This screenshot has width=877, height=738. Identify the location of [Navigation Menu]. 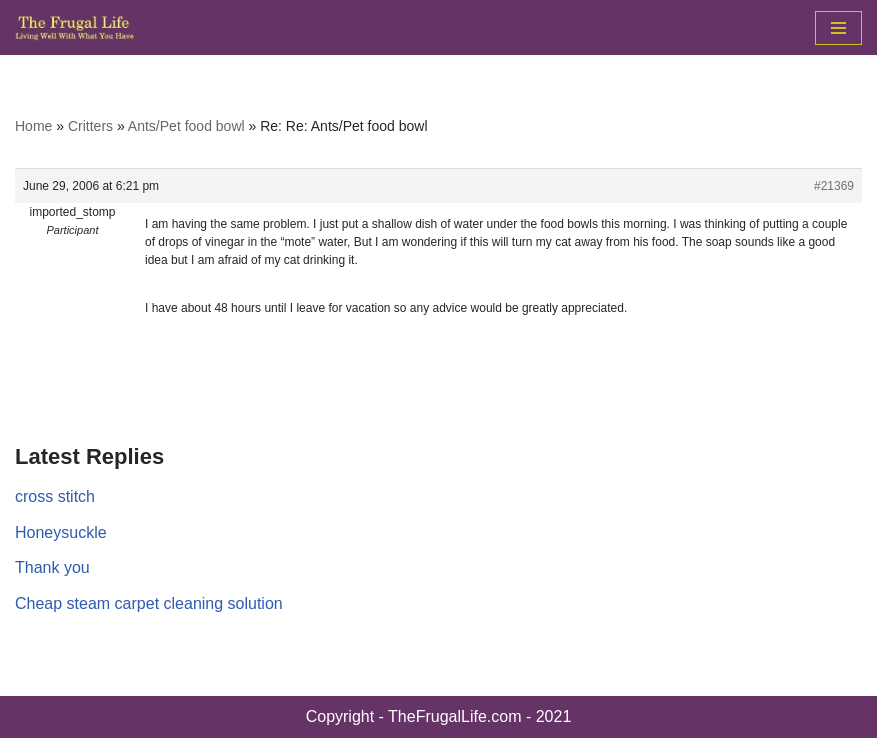
(838, 28).